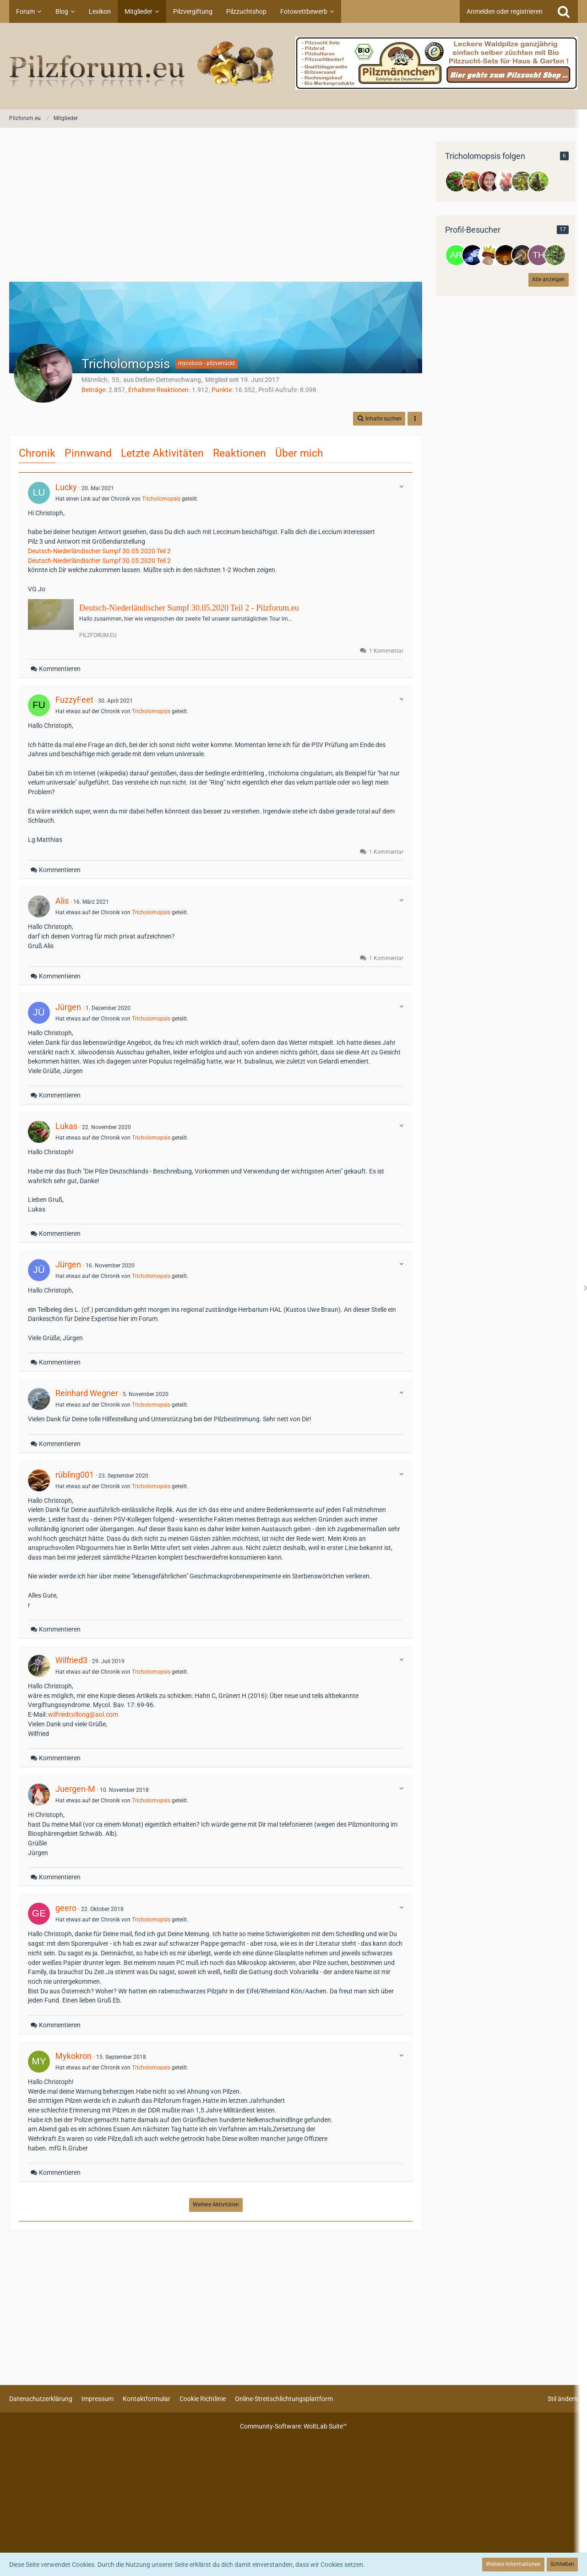  What do you see at coordinates (75, 1789) in the screenshot?
I see `Juergen-M` at bounding box center [75, 1789].